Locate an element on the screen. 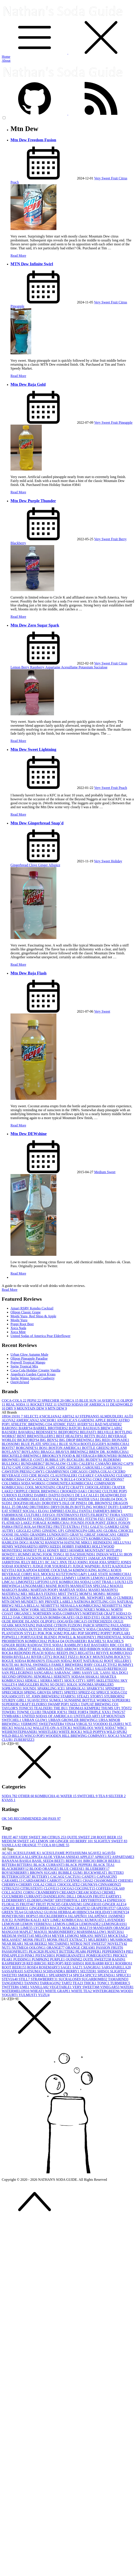 The width and height of the screenshot is (136, 2576). LEMONCOCCO is located at coordinates (119, 1578).